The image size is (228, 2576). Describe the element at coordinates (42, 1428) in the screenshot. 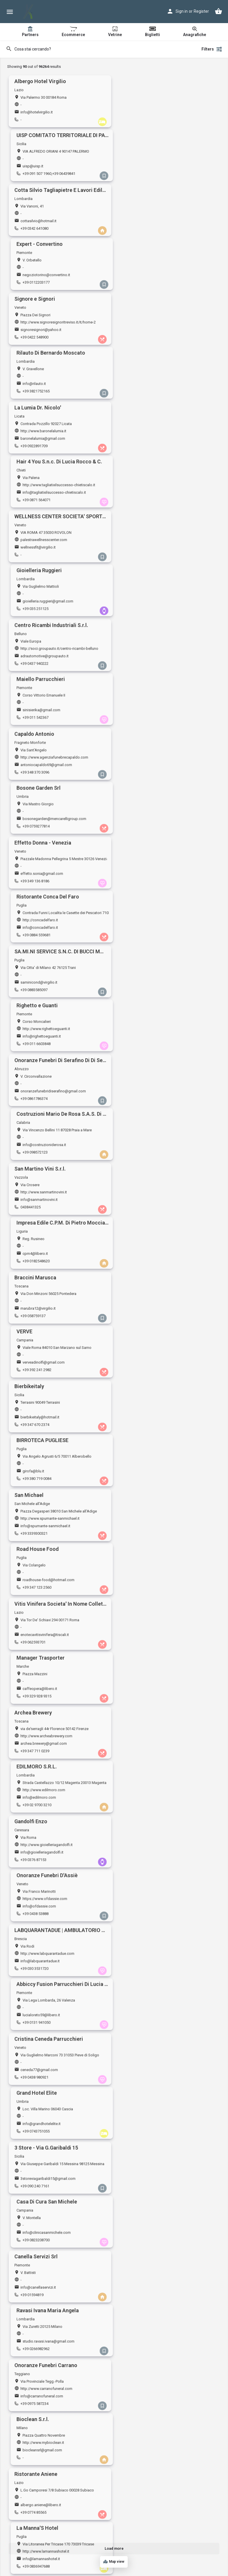

I see `ristoranteilvicolo@libero.it` at that location.